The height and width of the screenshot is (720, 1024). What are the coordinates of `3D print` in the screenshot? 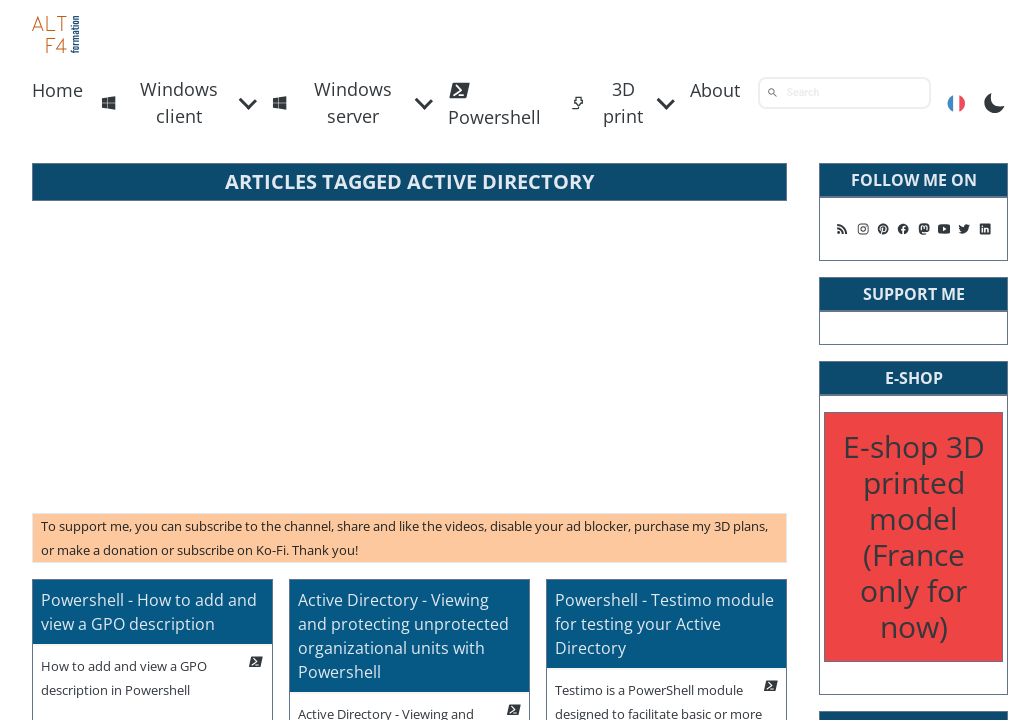 It's located at (607, 102).